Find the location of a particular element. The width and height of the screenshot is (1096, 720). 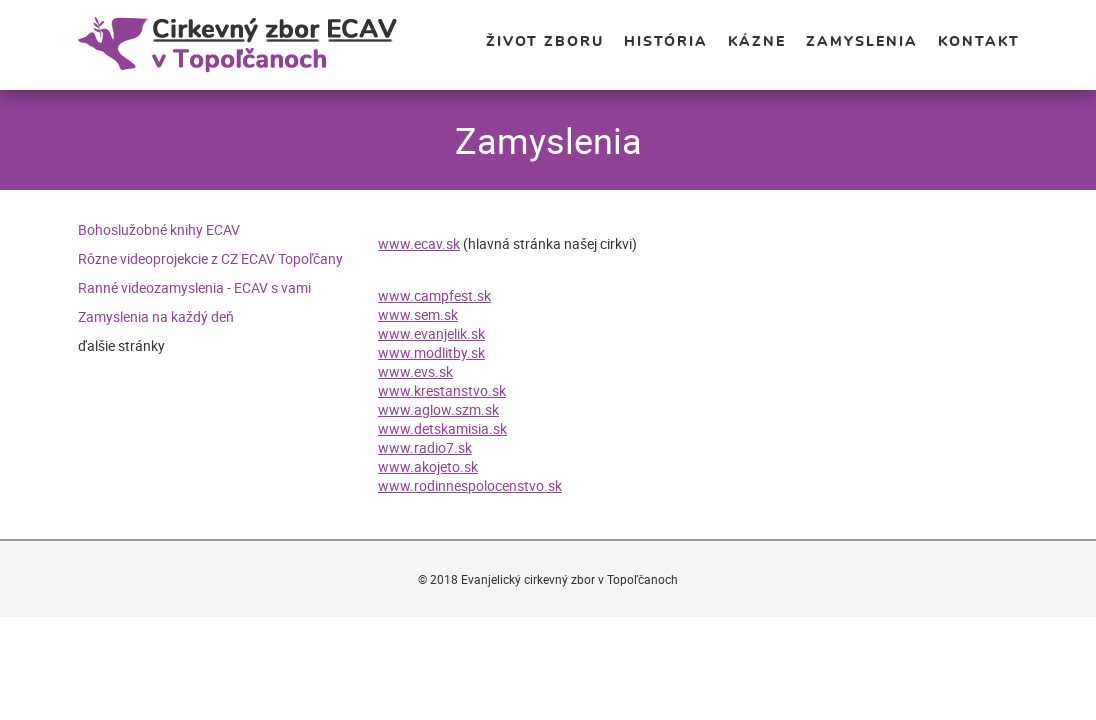

www.ecav.sk is located at coordinates (419, 243).